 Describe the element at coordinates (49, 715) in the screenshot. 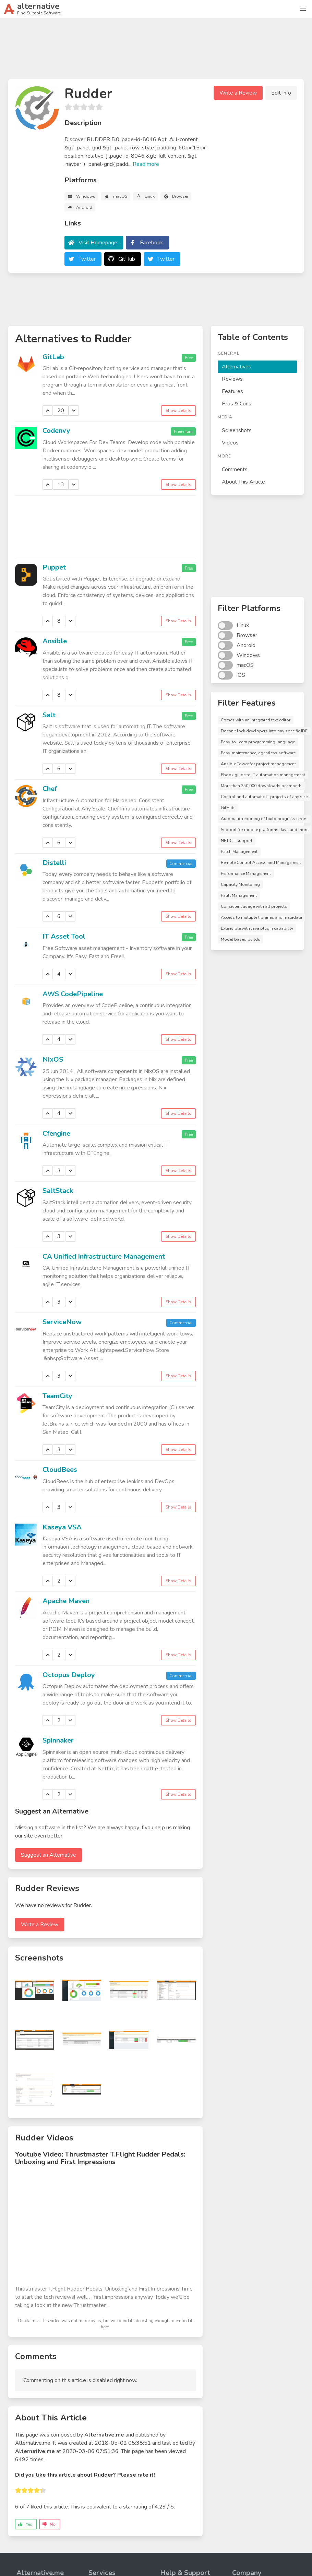

I see `Salt` at that location.